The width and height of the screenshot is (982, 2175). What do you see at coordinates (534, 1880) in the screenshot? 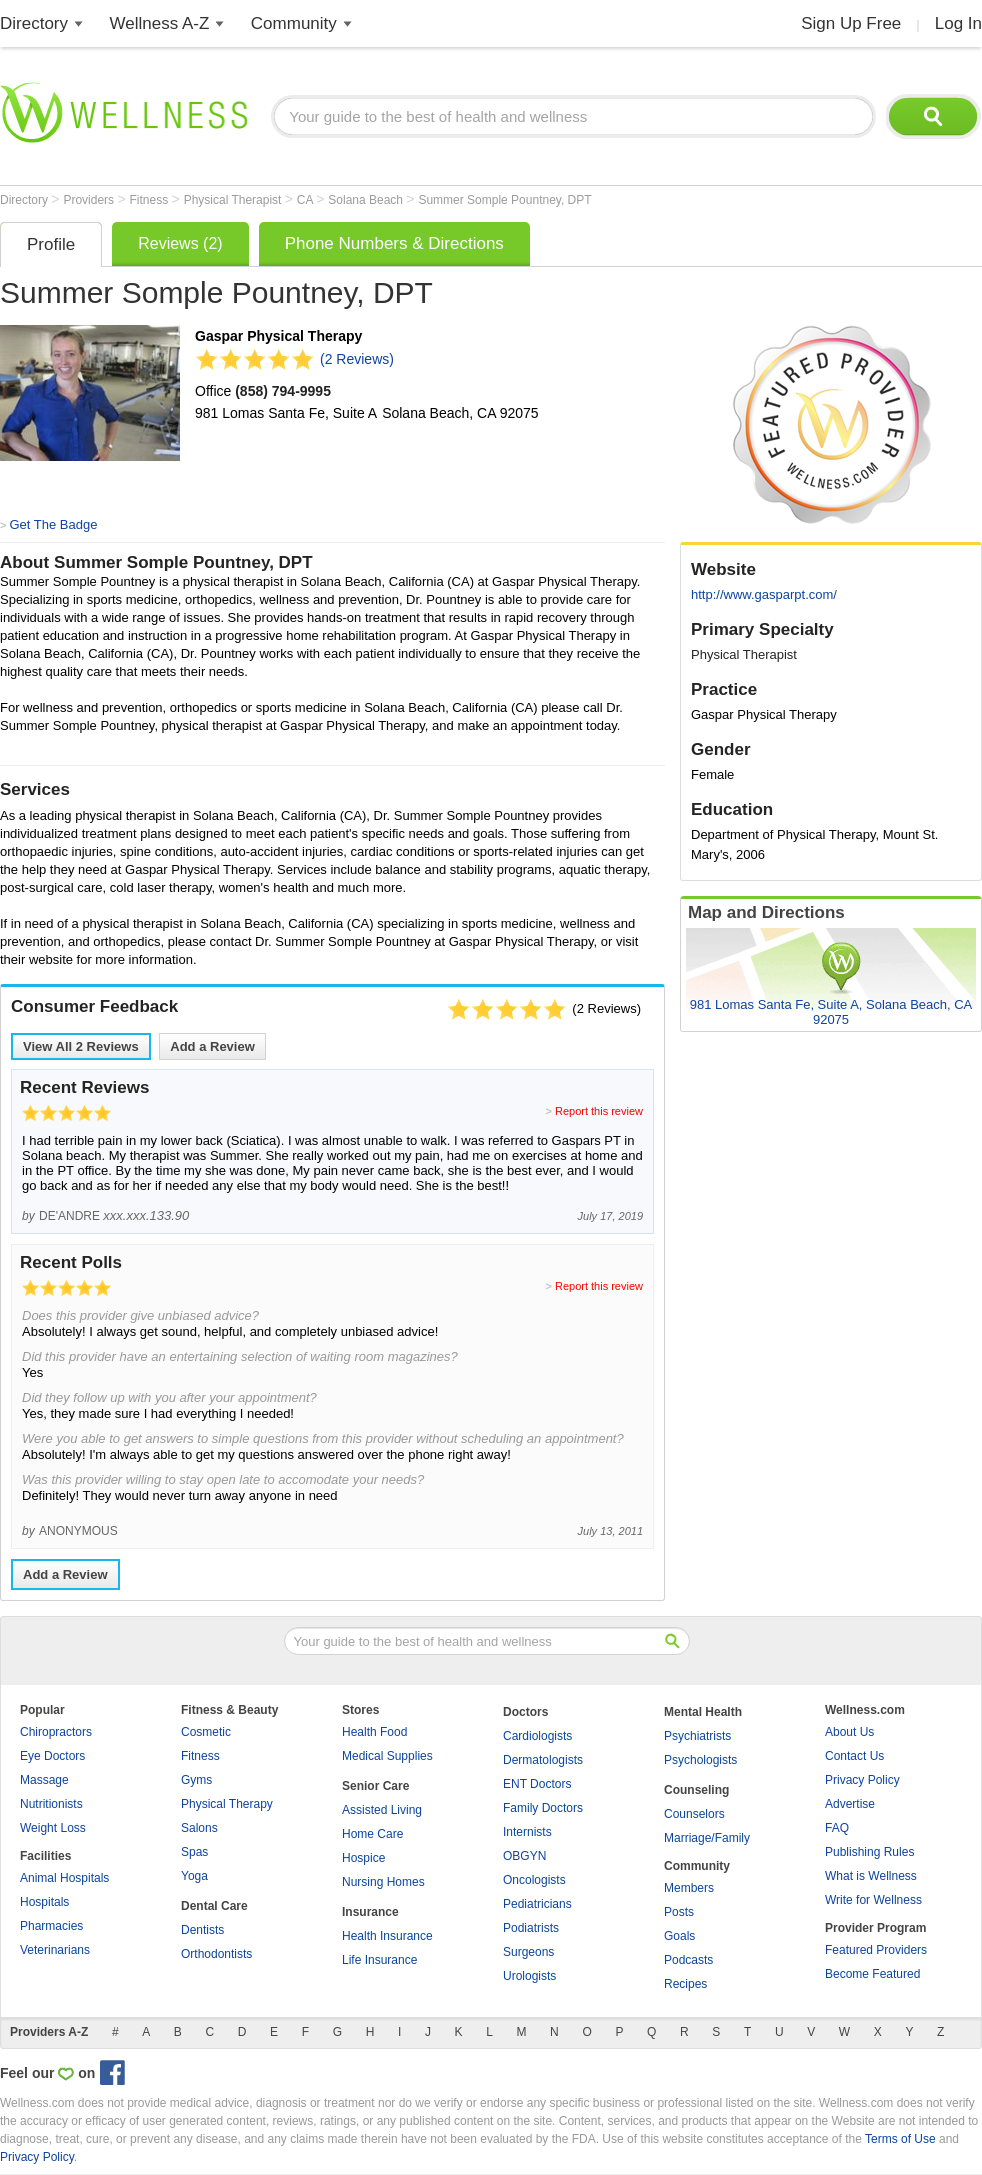
I see `Oncologists` at bounding box center [534, 1880].